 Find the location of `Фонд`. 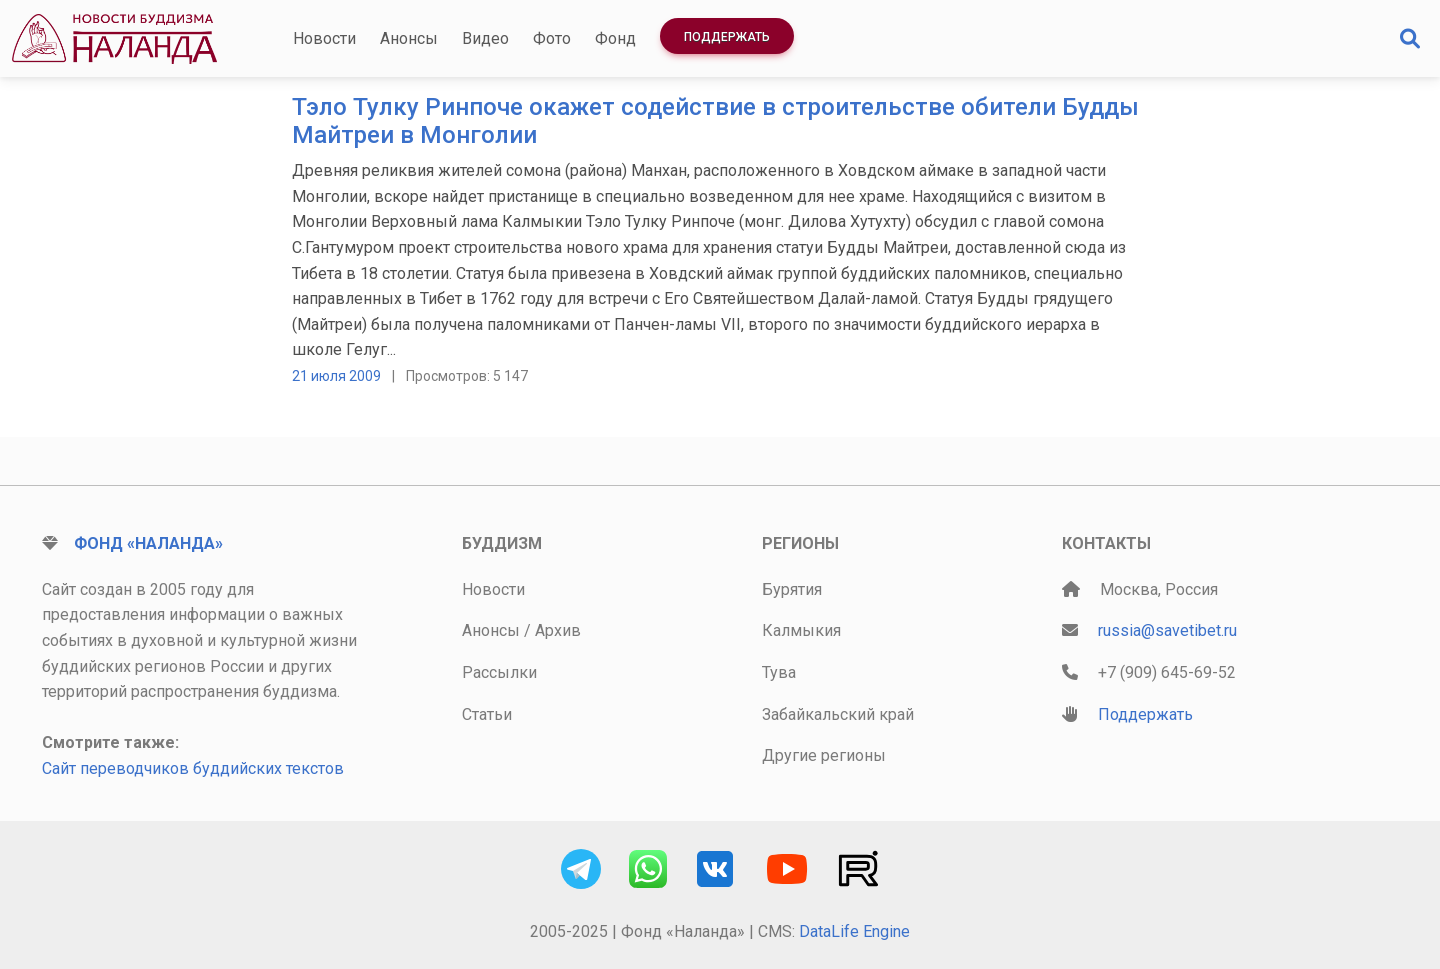

Фонд is located at coordinates (615, 38).